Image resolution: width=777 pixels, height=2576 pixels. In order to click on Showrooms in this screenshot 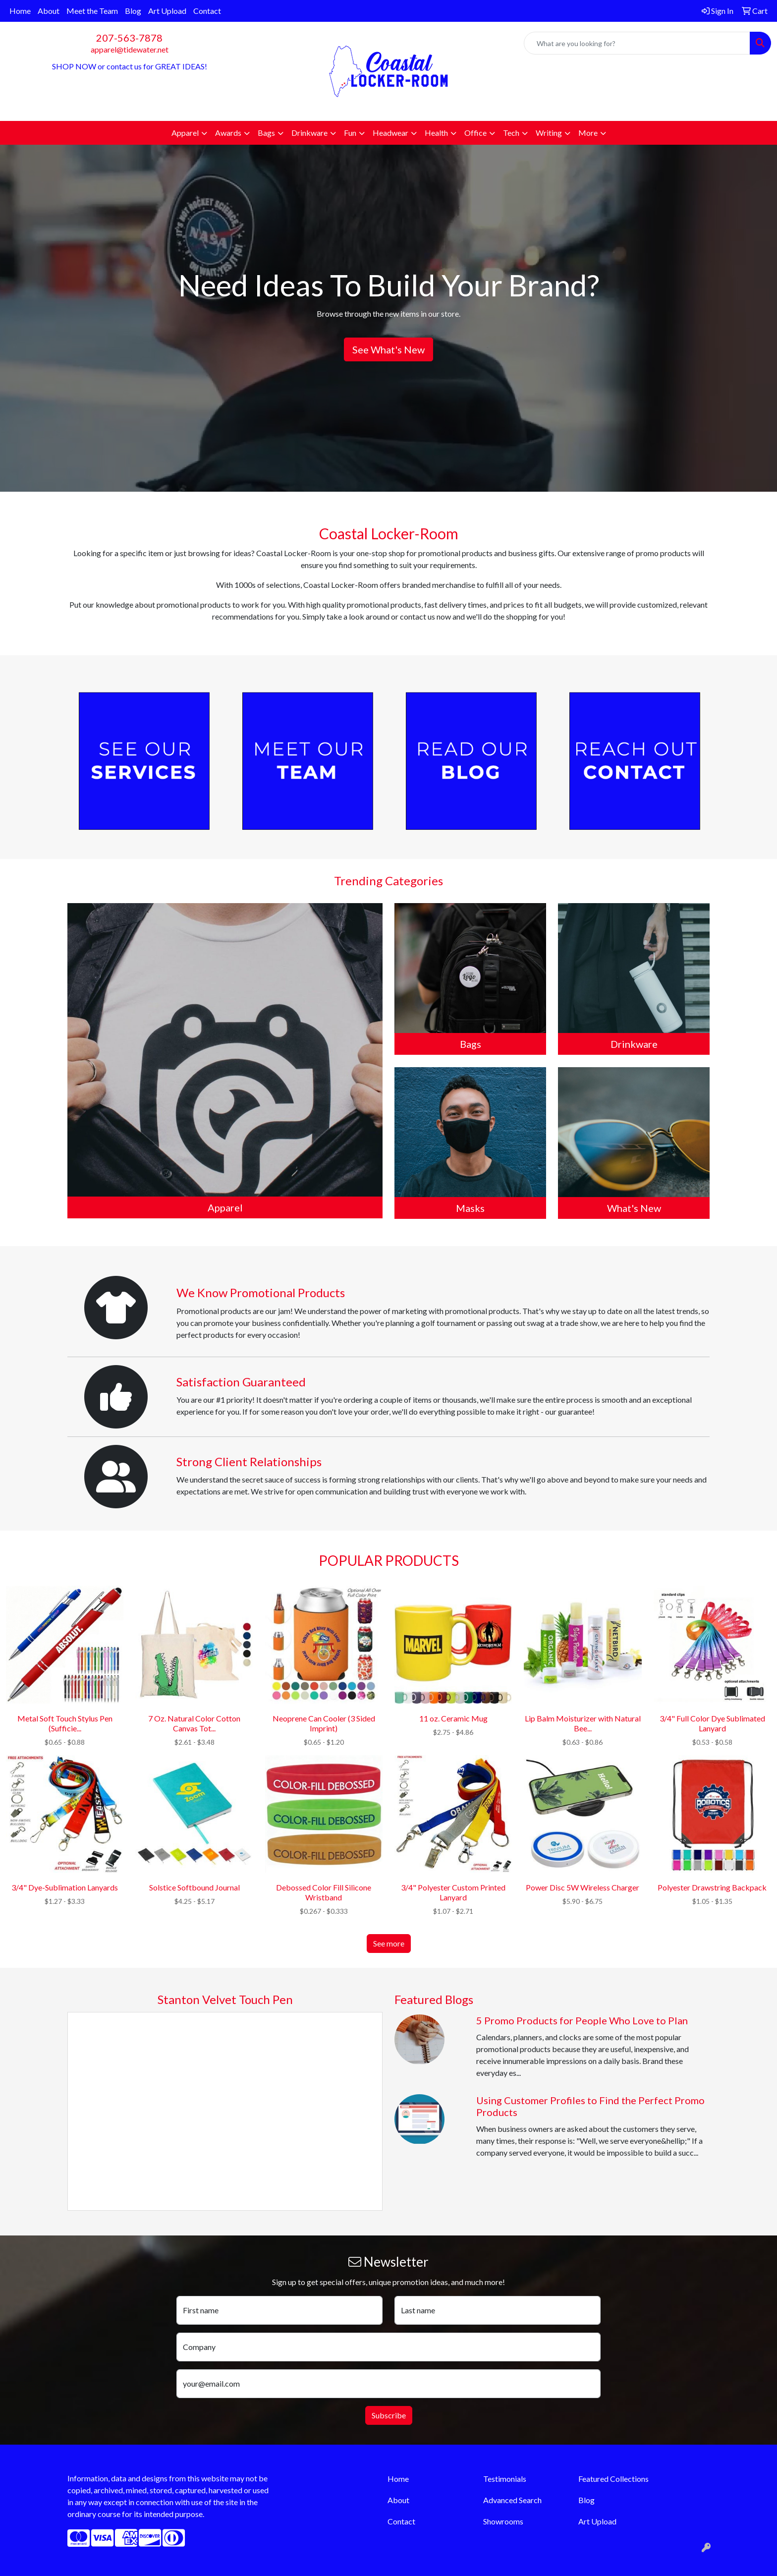, I will do `click(503, 2521)`.